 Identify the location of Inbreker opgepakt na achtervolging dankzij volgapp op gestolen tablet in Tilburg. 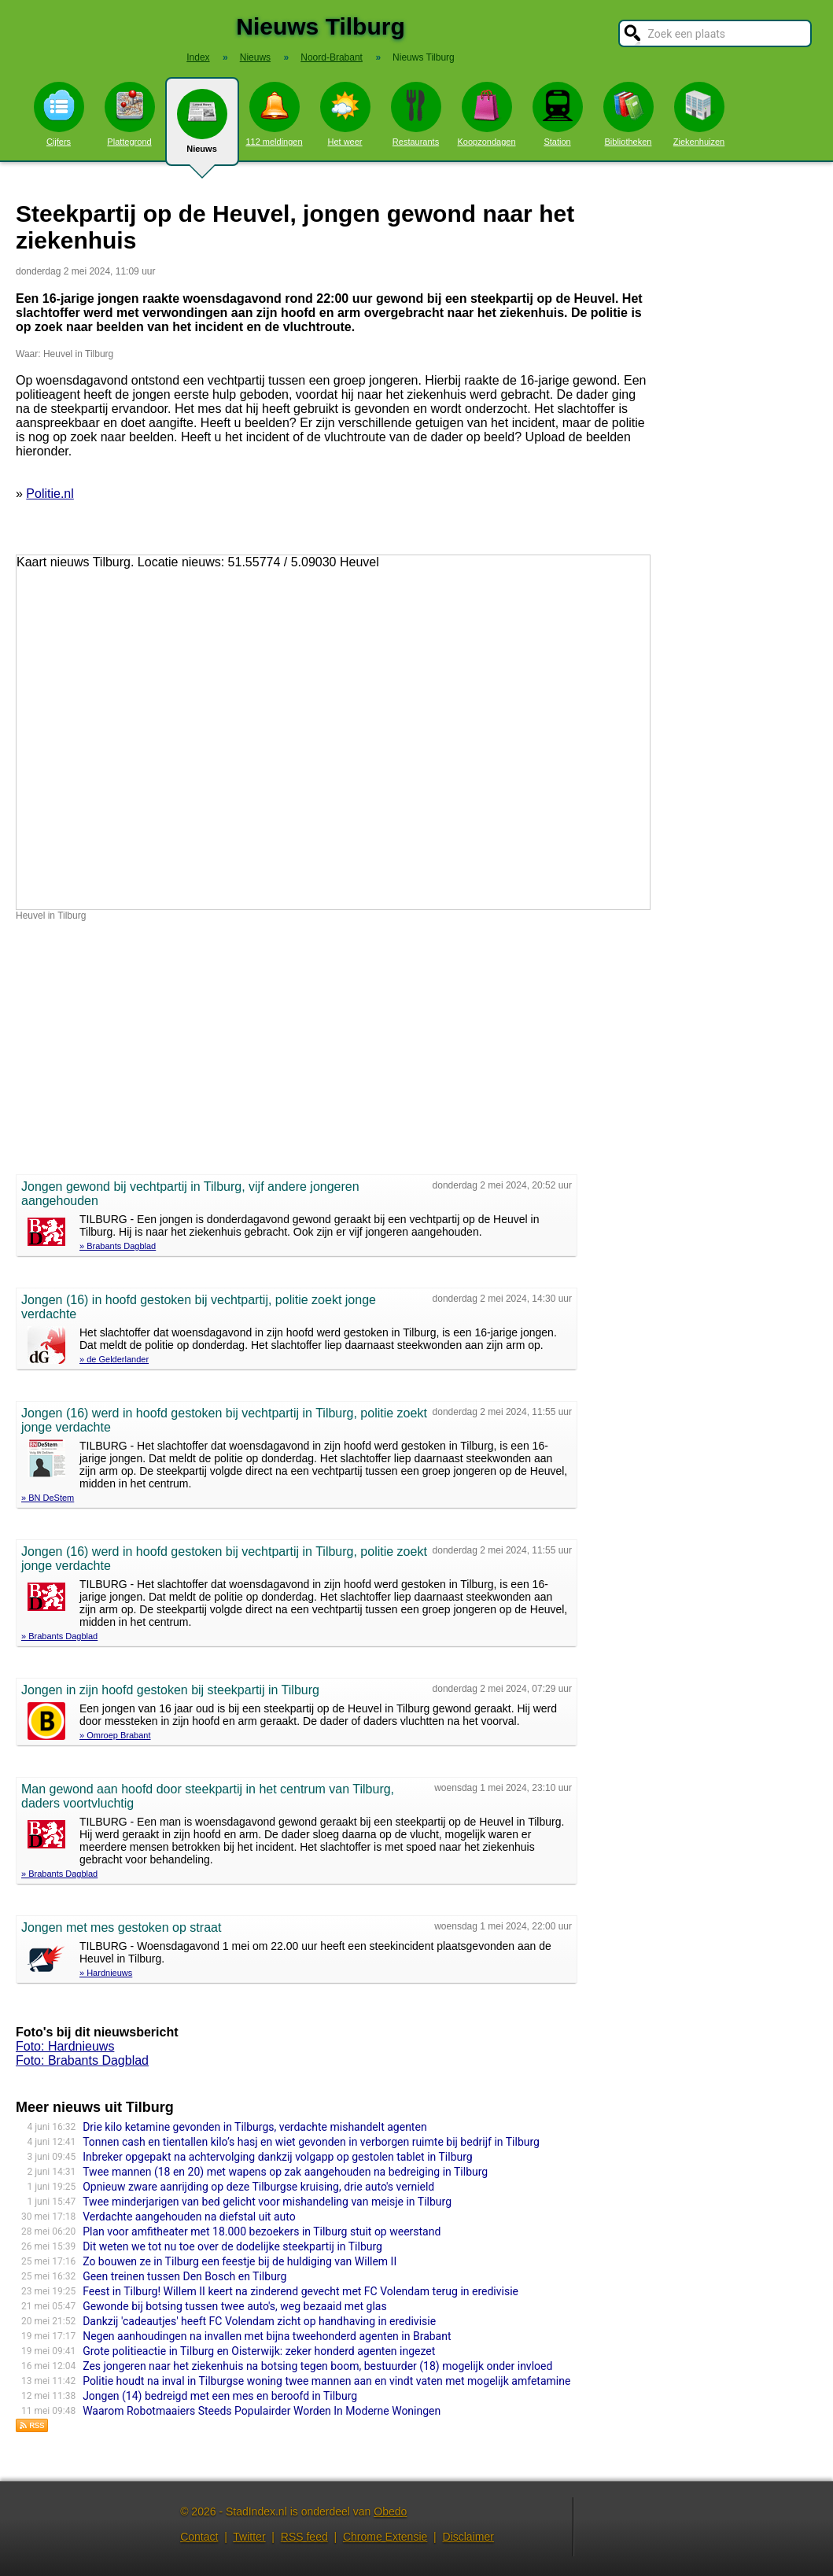
(278, 2156).